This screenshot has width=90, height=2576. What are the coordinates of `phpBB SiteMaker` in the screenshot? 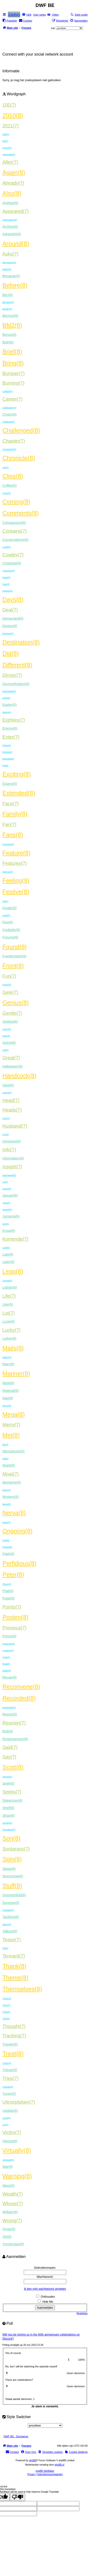 It's located at (45, 2471).